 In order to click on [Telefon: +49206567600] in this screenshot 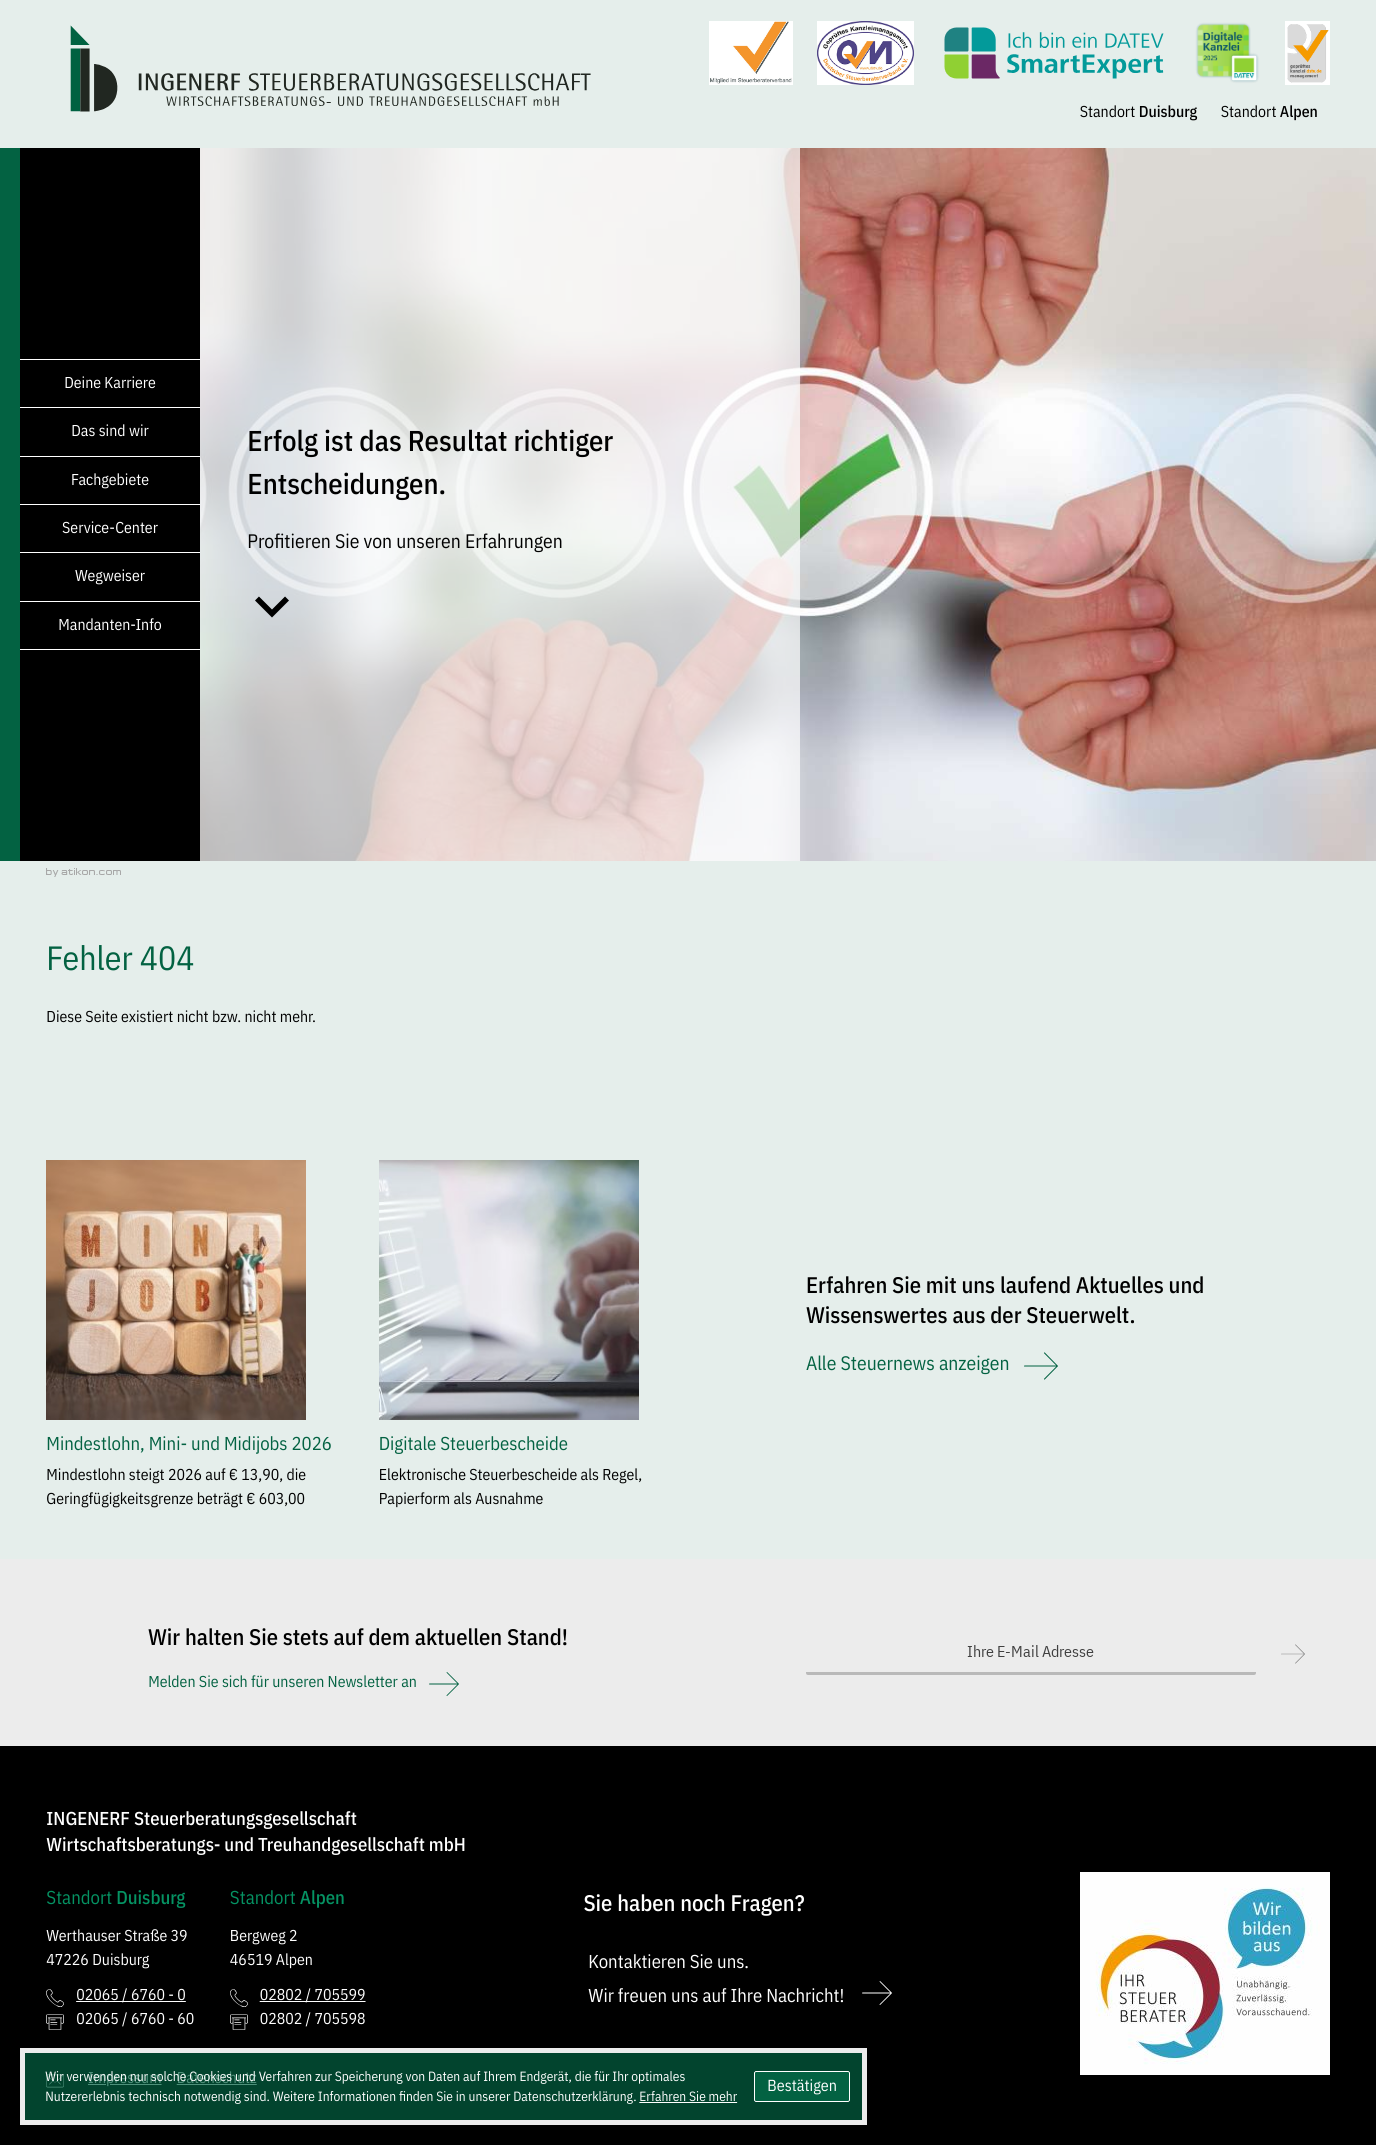, I will do `click(131, 1996)`.